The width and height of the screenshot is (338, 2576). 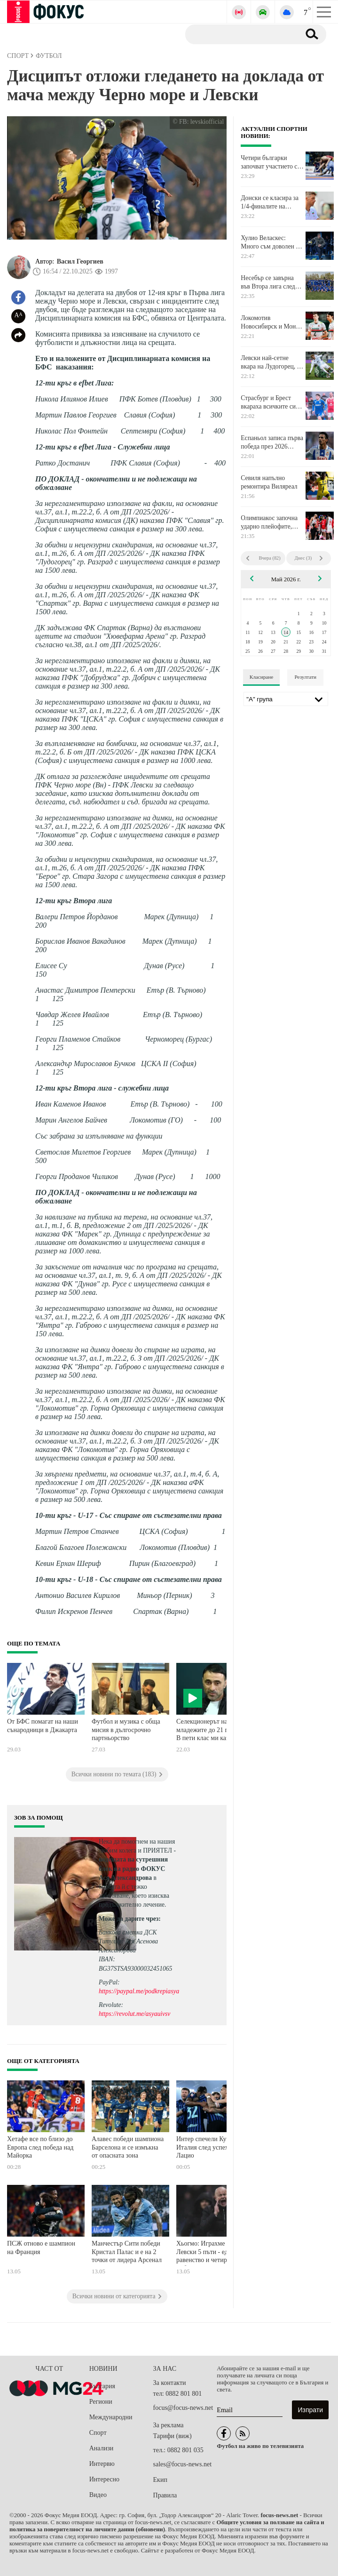 What do you see at coordinates (172, 2436) in the screenshot?
I see `Тарифи (виж)` at bounding box center [172, 2436].